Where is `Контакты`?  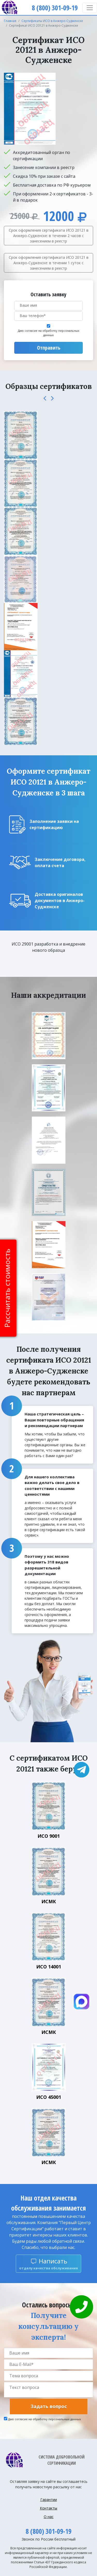
Контакты is located at coordinates (48, 2508).